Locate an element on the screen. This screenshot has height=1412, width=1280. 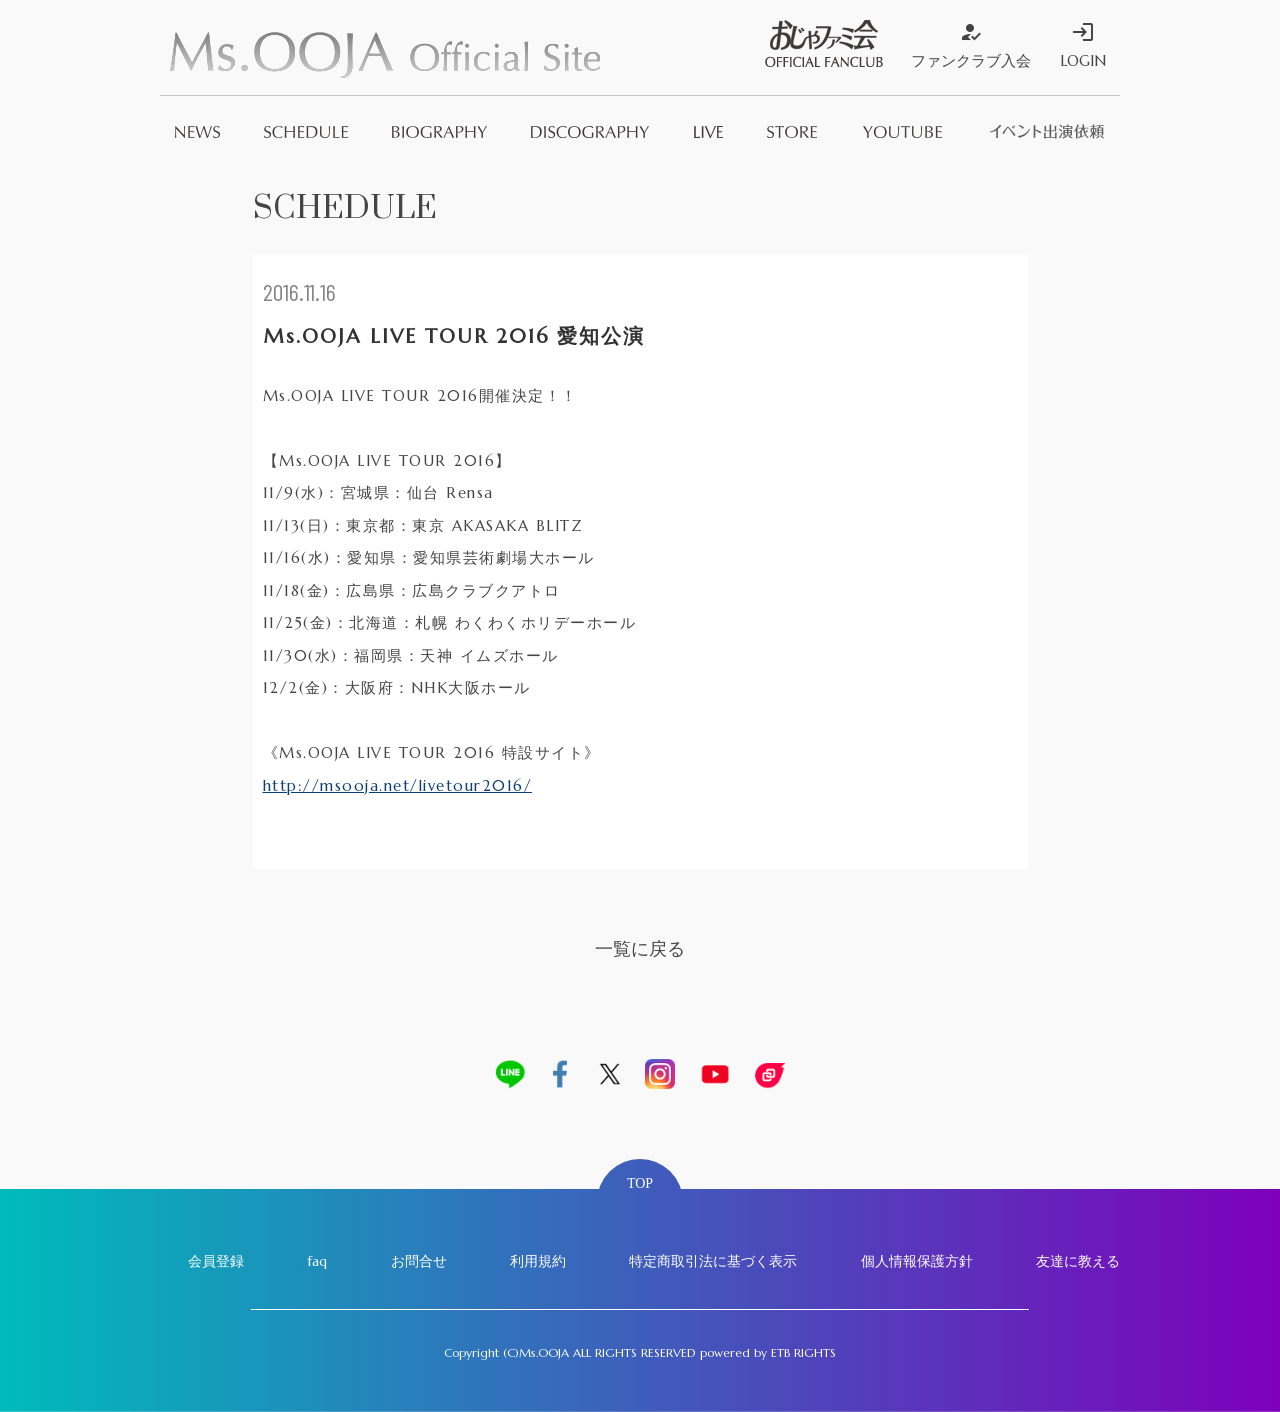
個人情報保護方針 is located at coordinates (917, 1261).